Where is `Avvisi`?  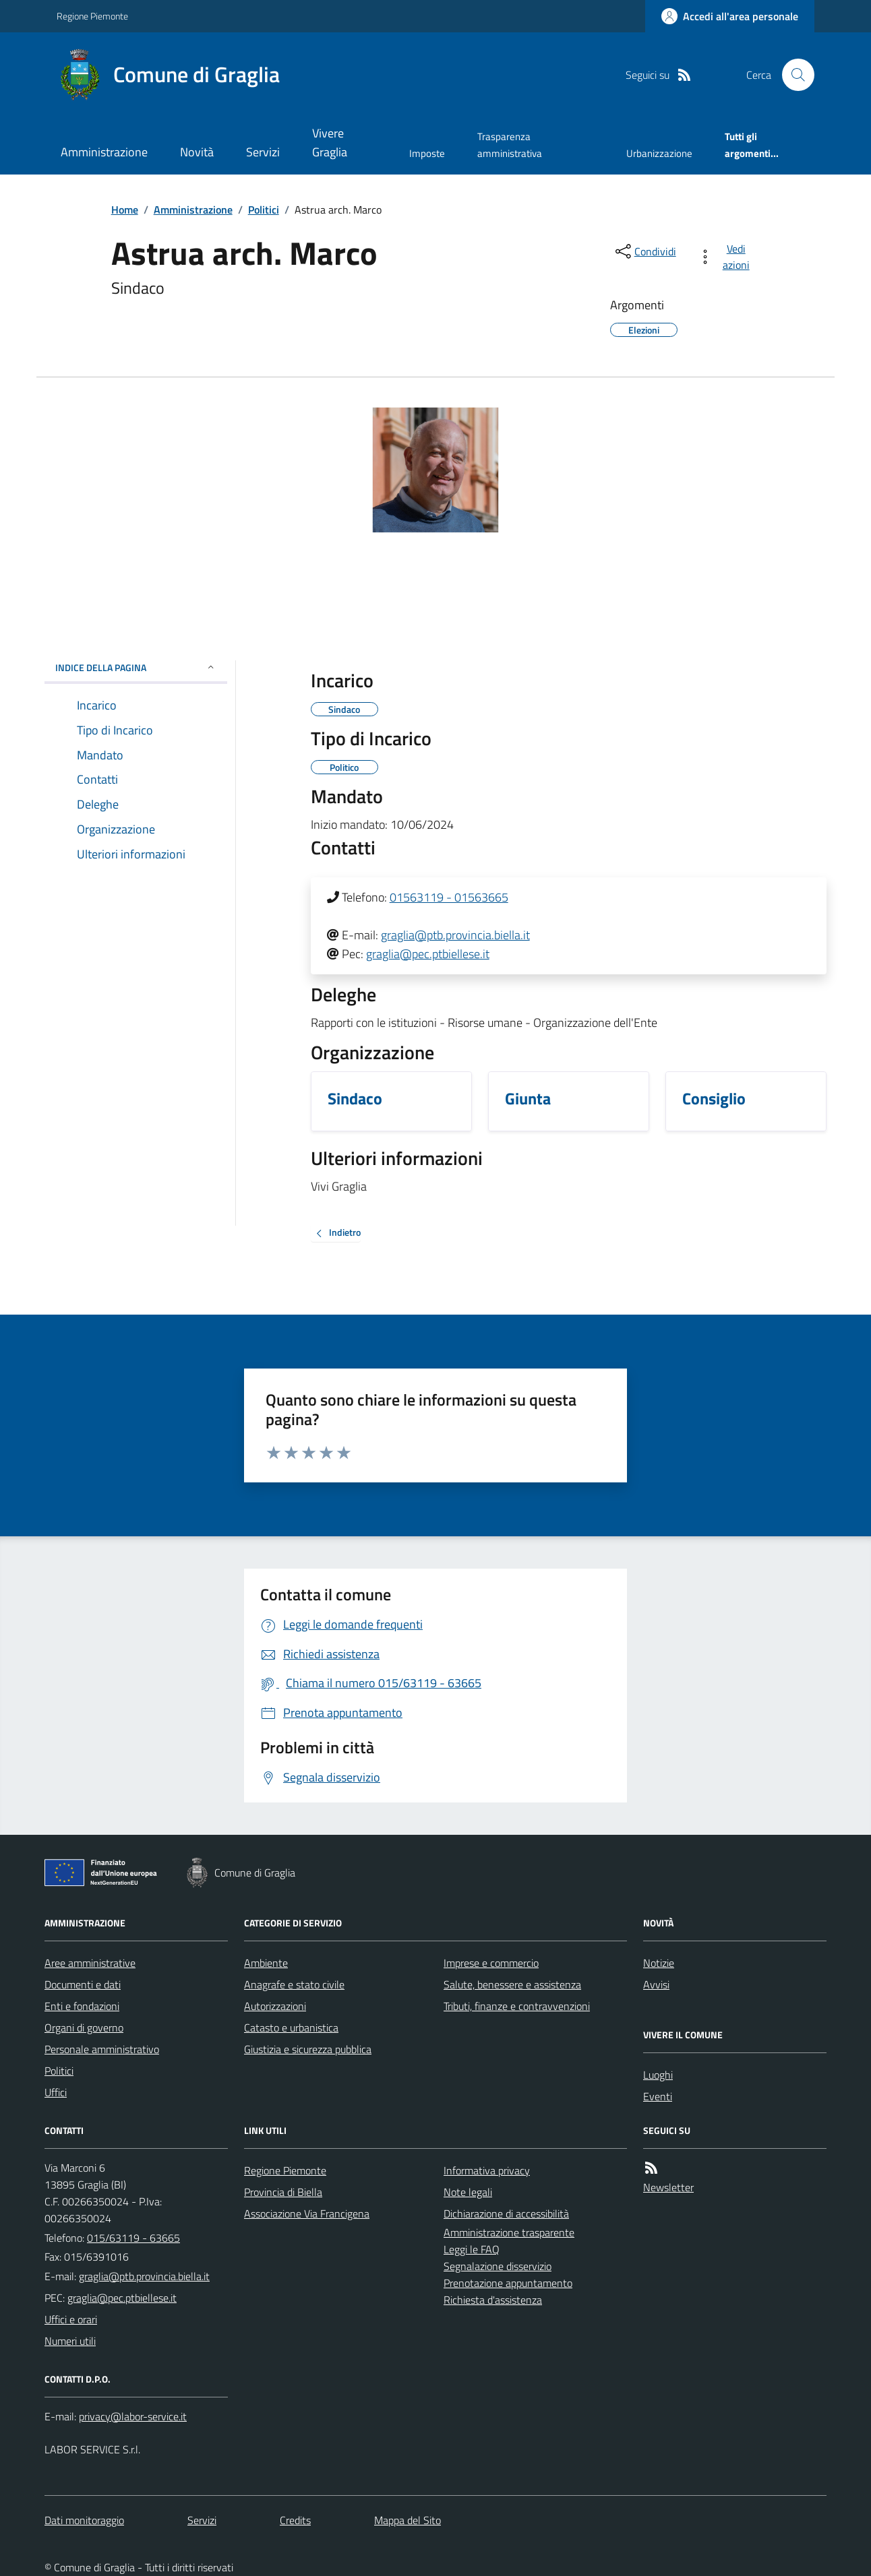
Avvisi is located at coordinates (656, 1984).